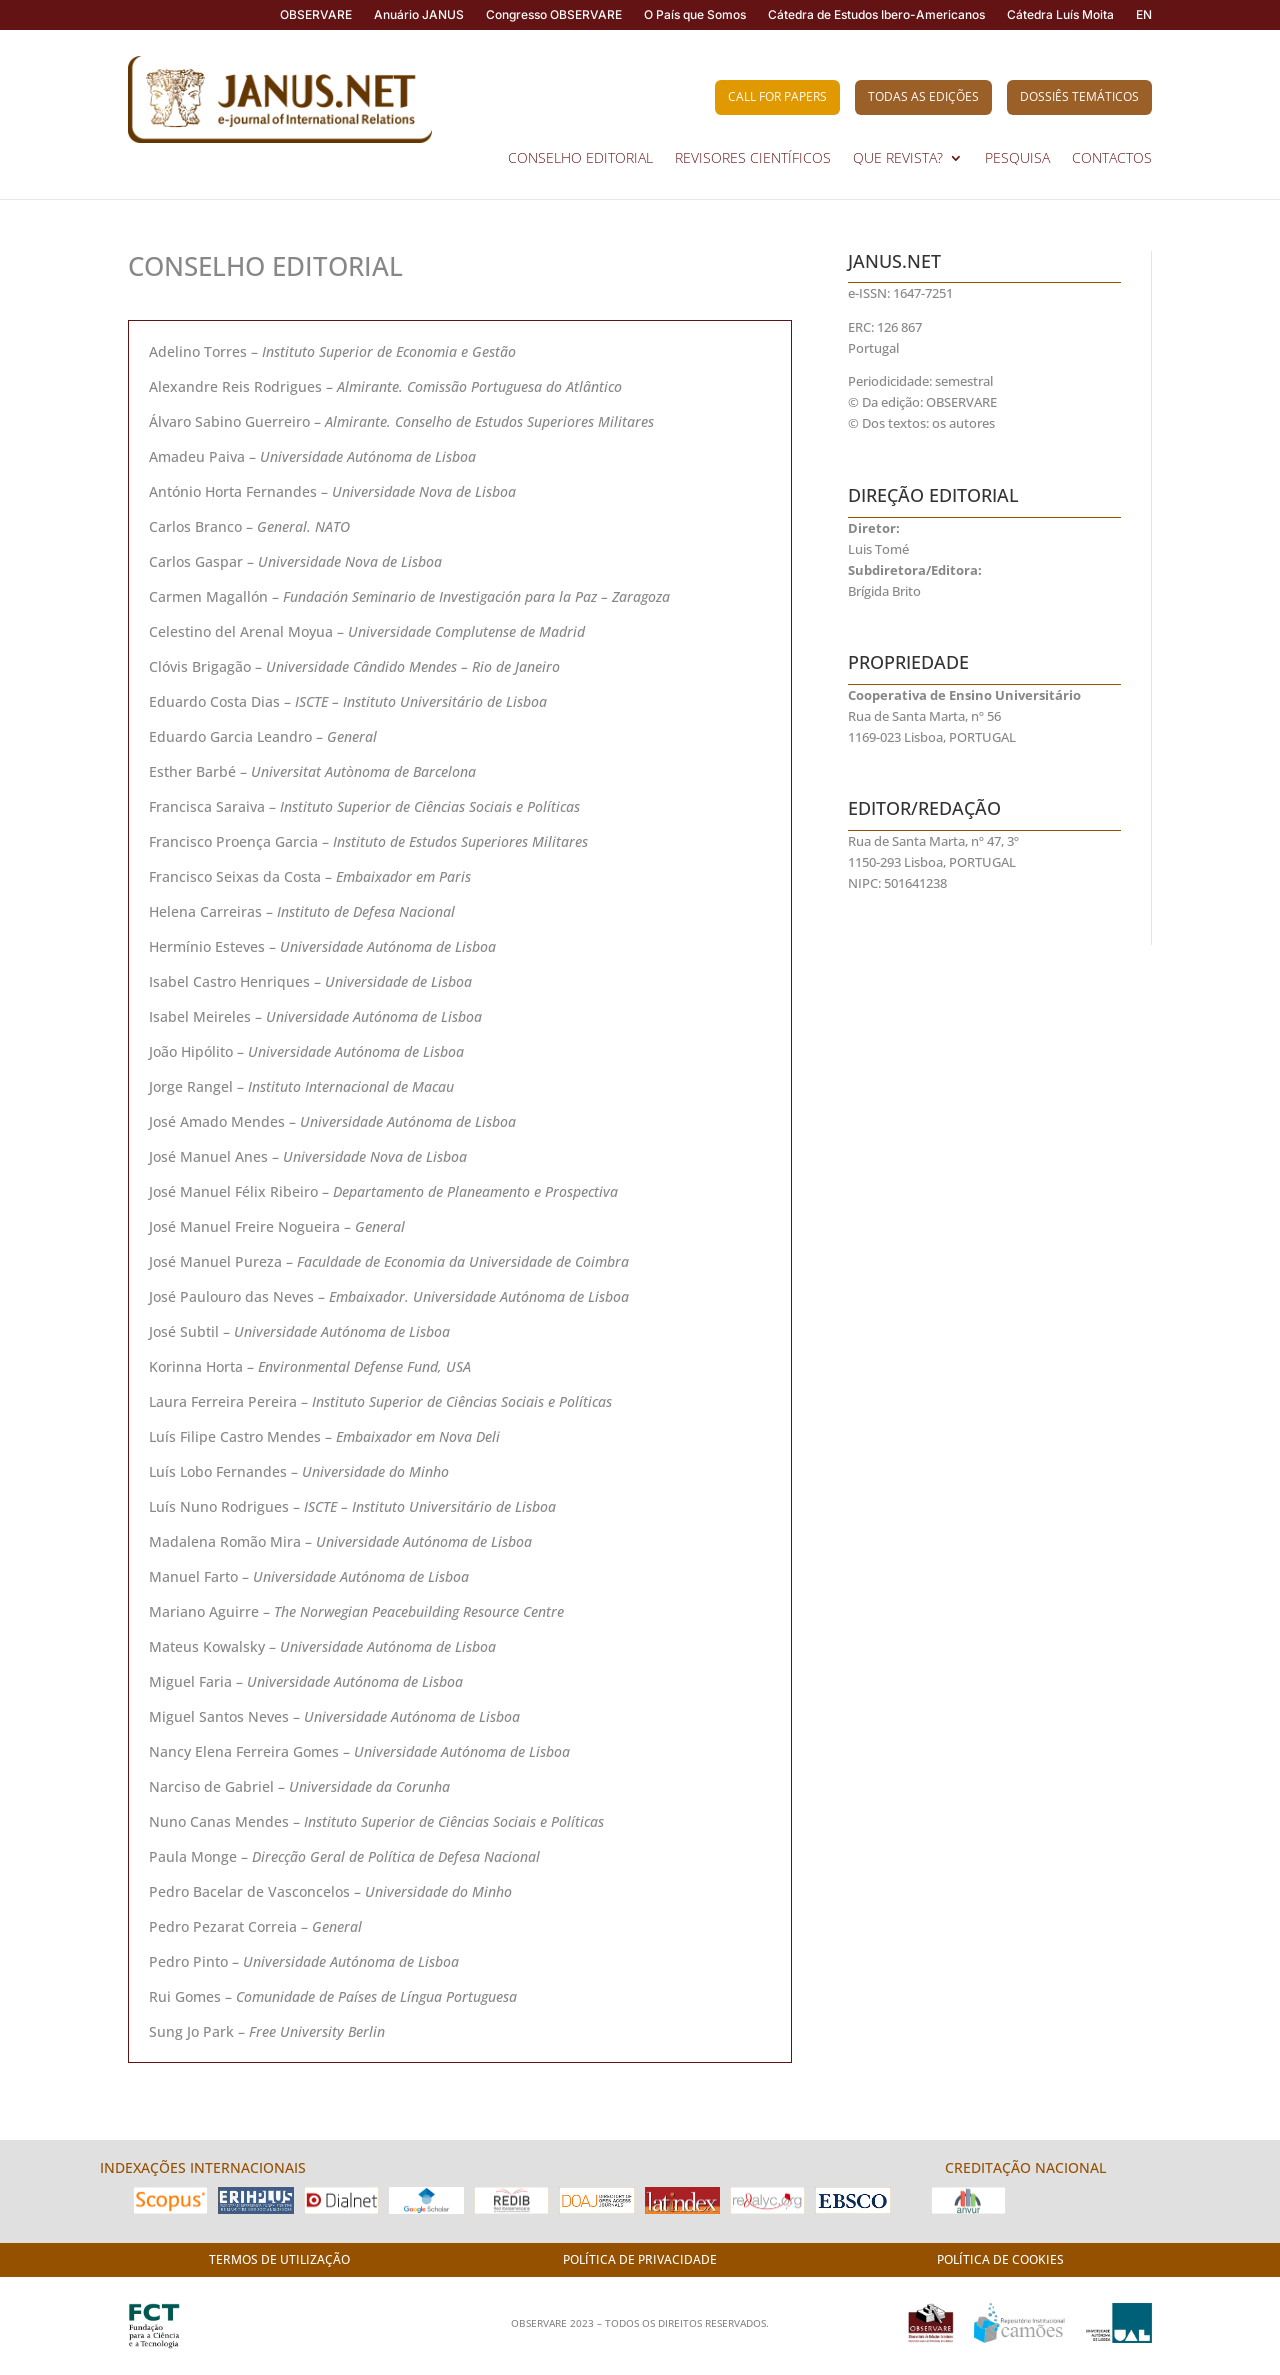  Describe the element at coordinates (316, 15) in the screenshot. I see `OBSERVARE` at that location.